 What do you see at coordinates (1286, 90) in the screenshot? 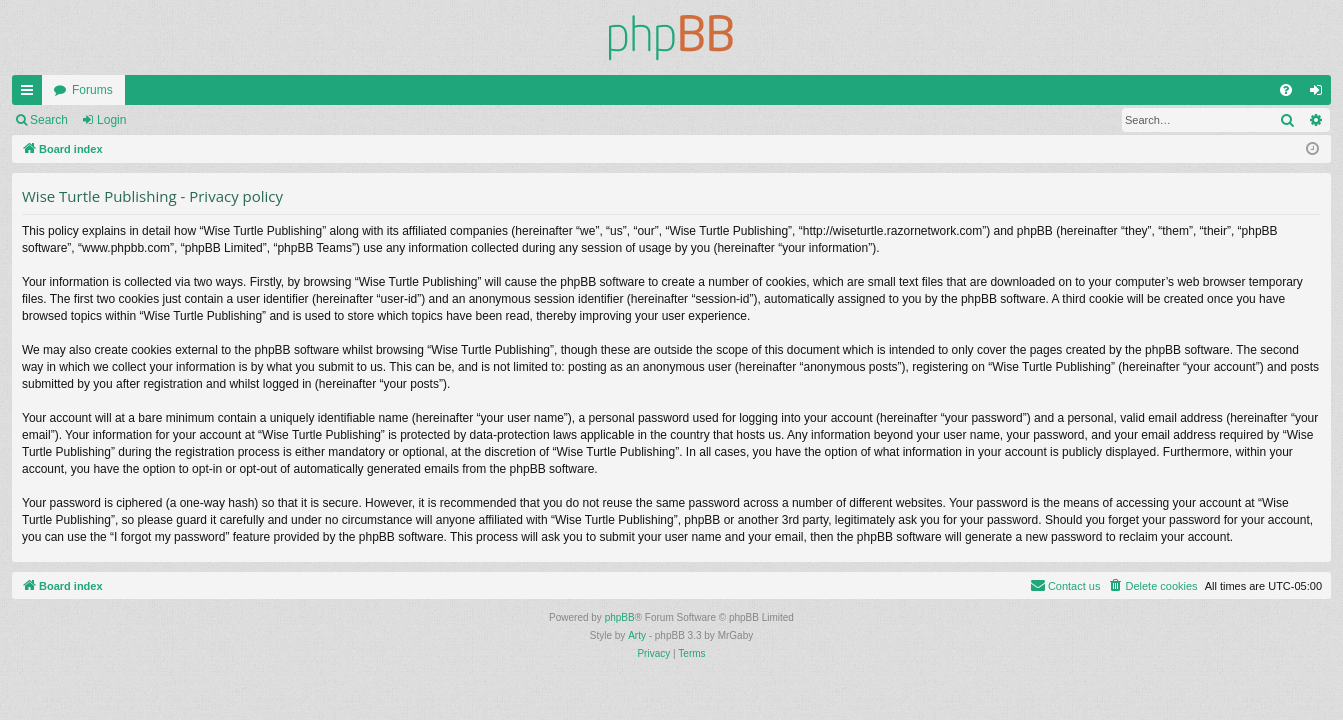
I see `[menuitem]` at bounding box center [1286, 90].